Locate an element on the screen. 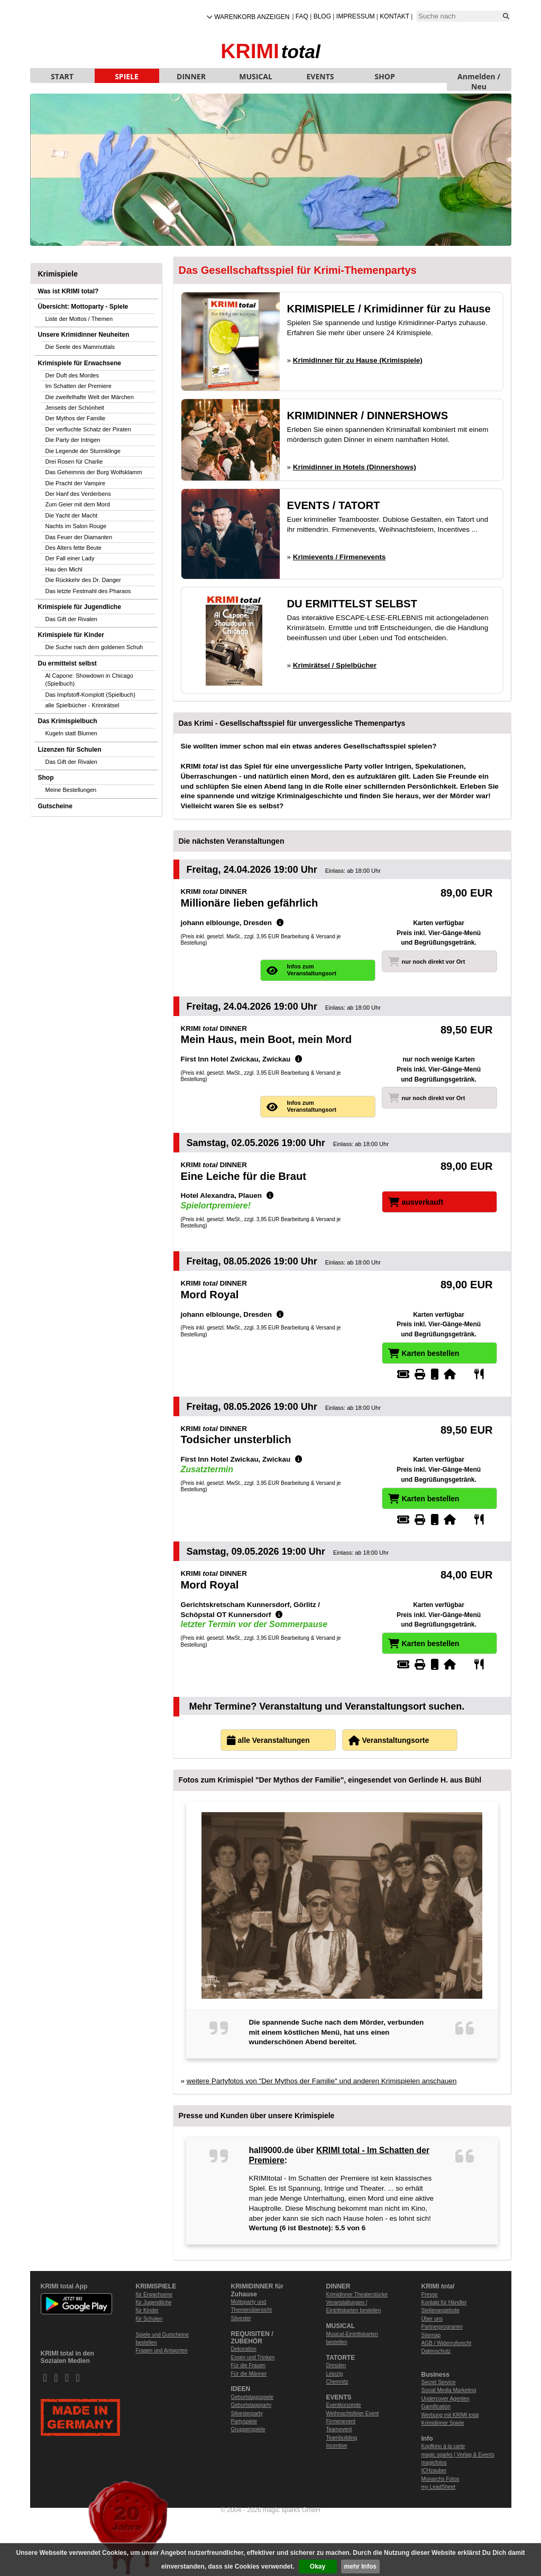 The image size is (541, 2576). Liste der Mottos / Themen is located at coordinates (79, 319).